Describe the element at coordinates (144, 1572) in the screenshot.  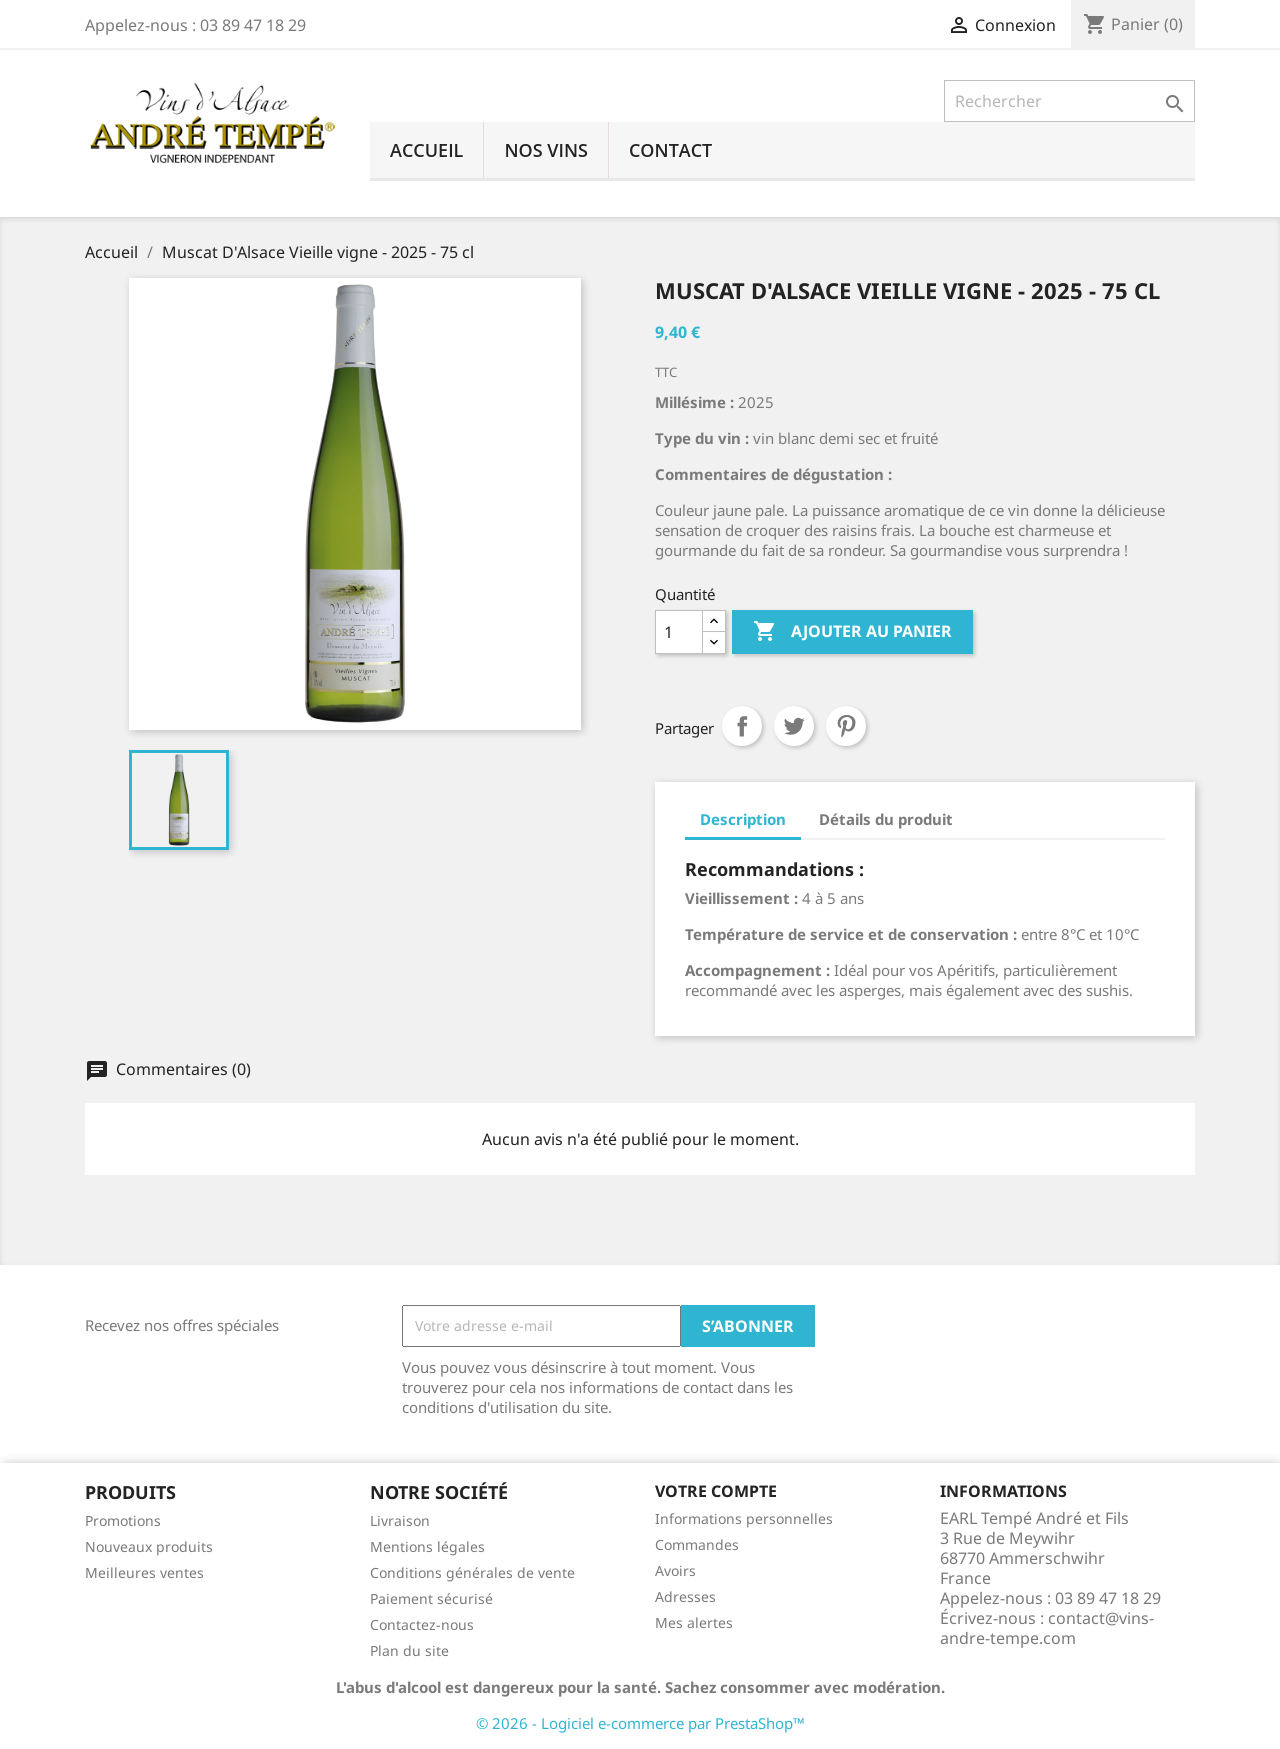
I see `Meilleures ventes` at that location.